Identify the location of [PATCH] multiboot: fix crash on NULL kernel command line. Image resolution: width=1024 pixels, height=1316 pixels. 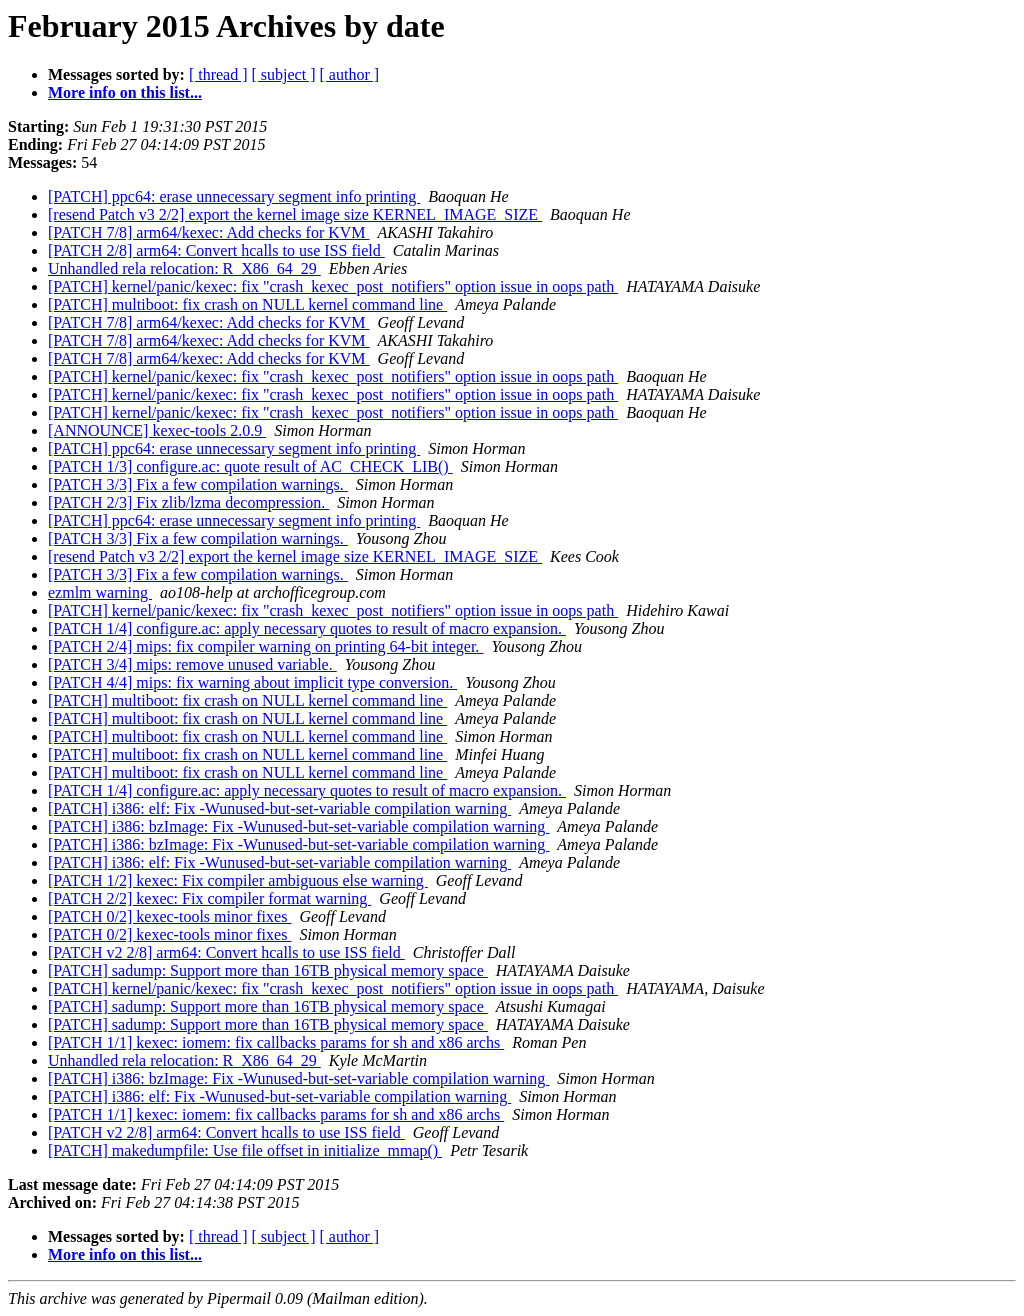
(247, 304).